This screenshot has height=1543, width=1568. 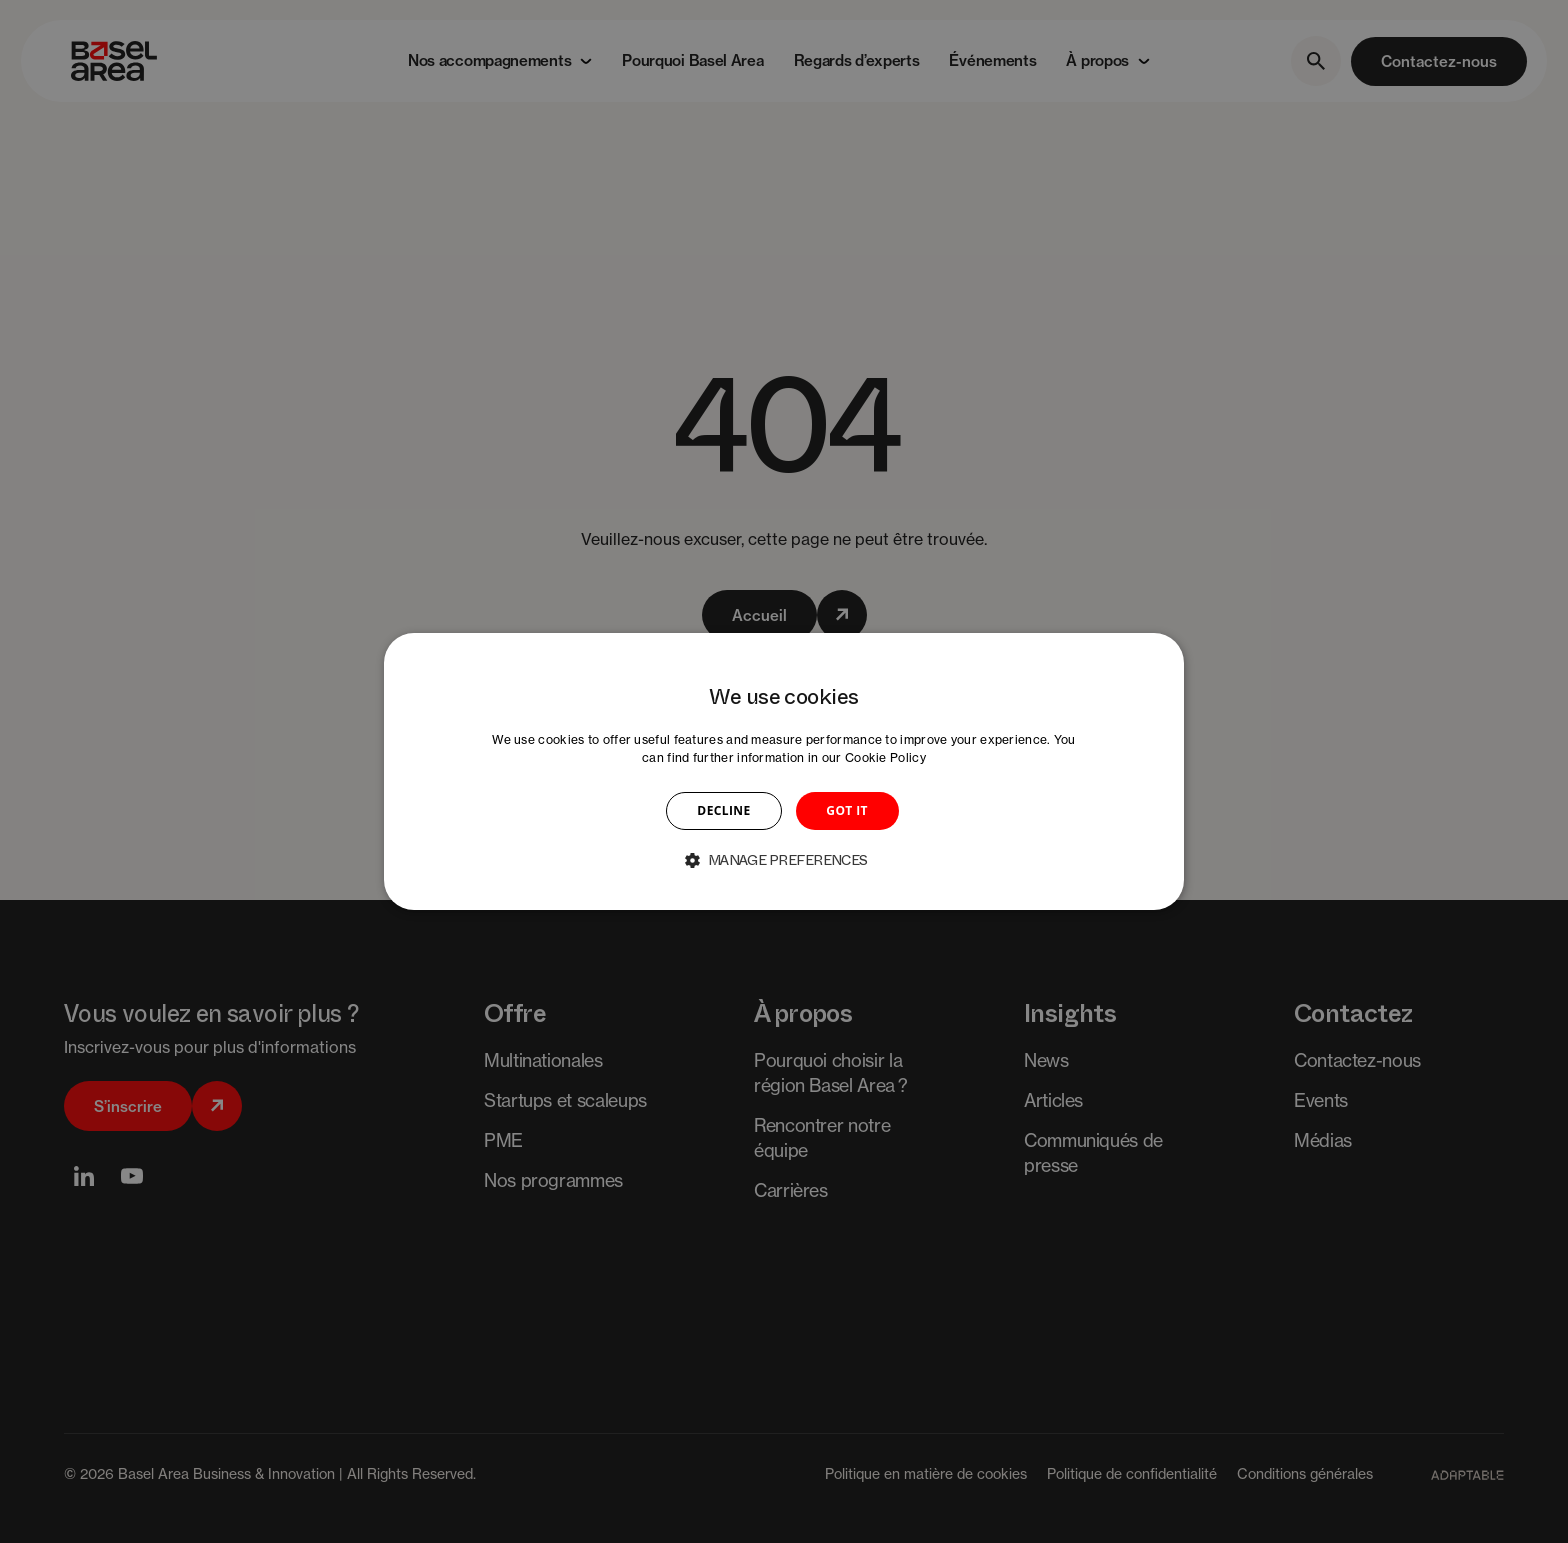 What do you see at coordinates (784, 772) in the screenshot?
I see `[dialog]` at bounding box center [784, 772].